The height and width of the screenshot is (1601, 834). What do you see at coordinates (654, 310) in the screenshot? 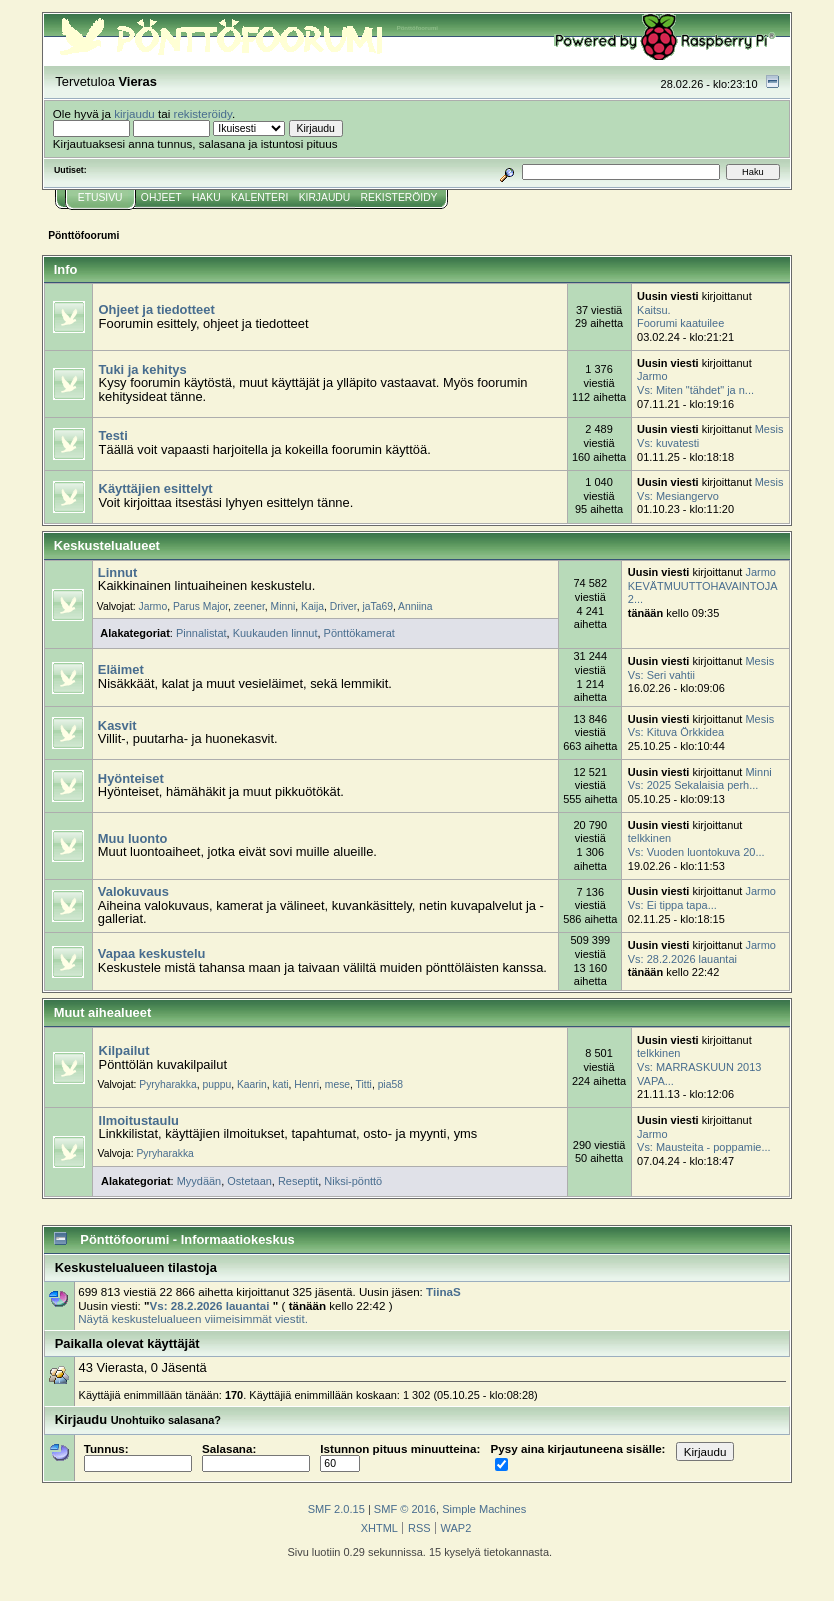
I see `Kaitsu.` at bounding box center [654, 310].